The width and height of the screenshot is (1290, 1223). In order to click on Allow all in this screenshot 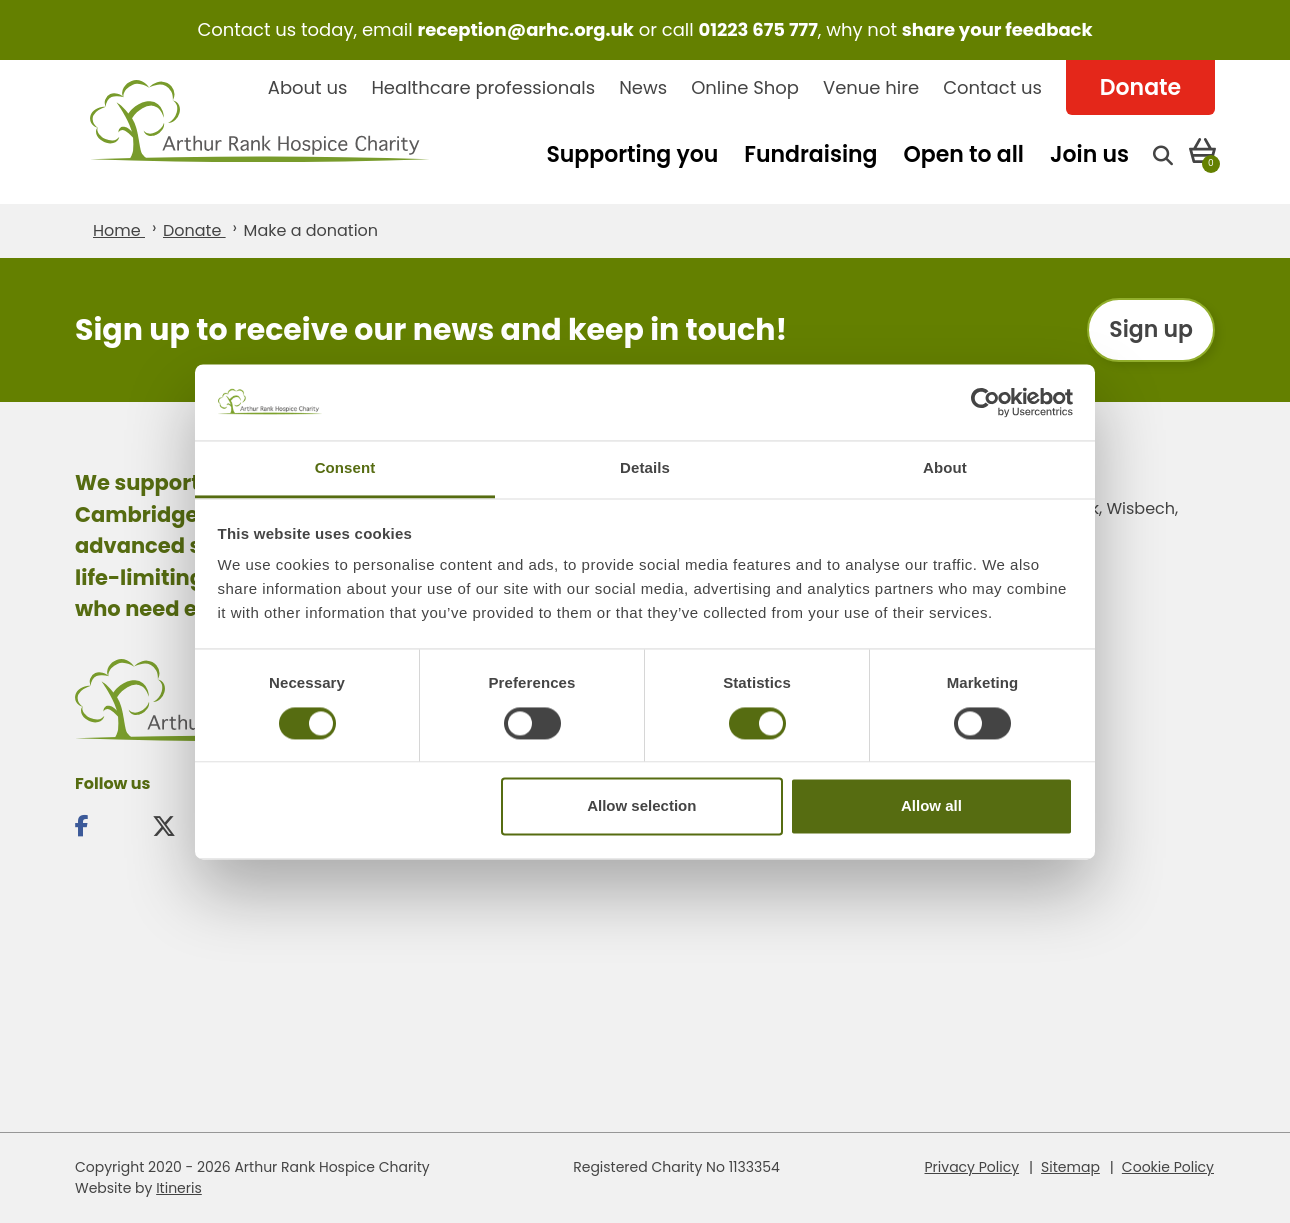, I will do `click(931, 806)`.